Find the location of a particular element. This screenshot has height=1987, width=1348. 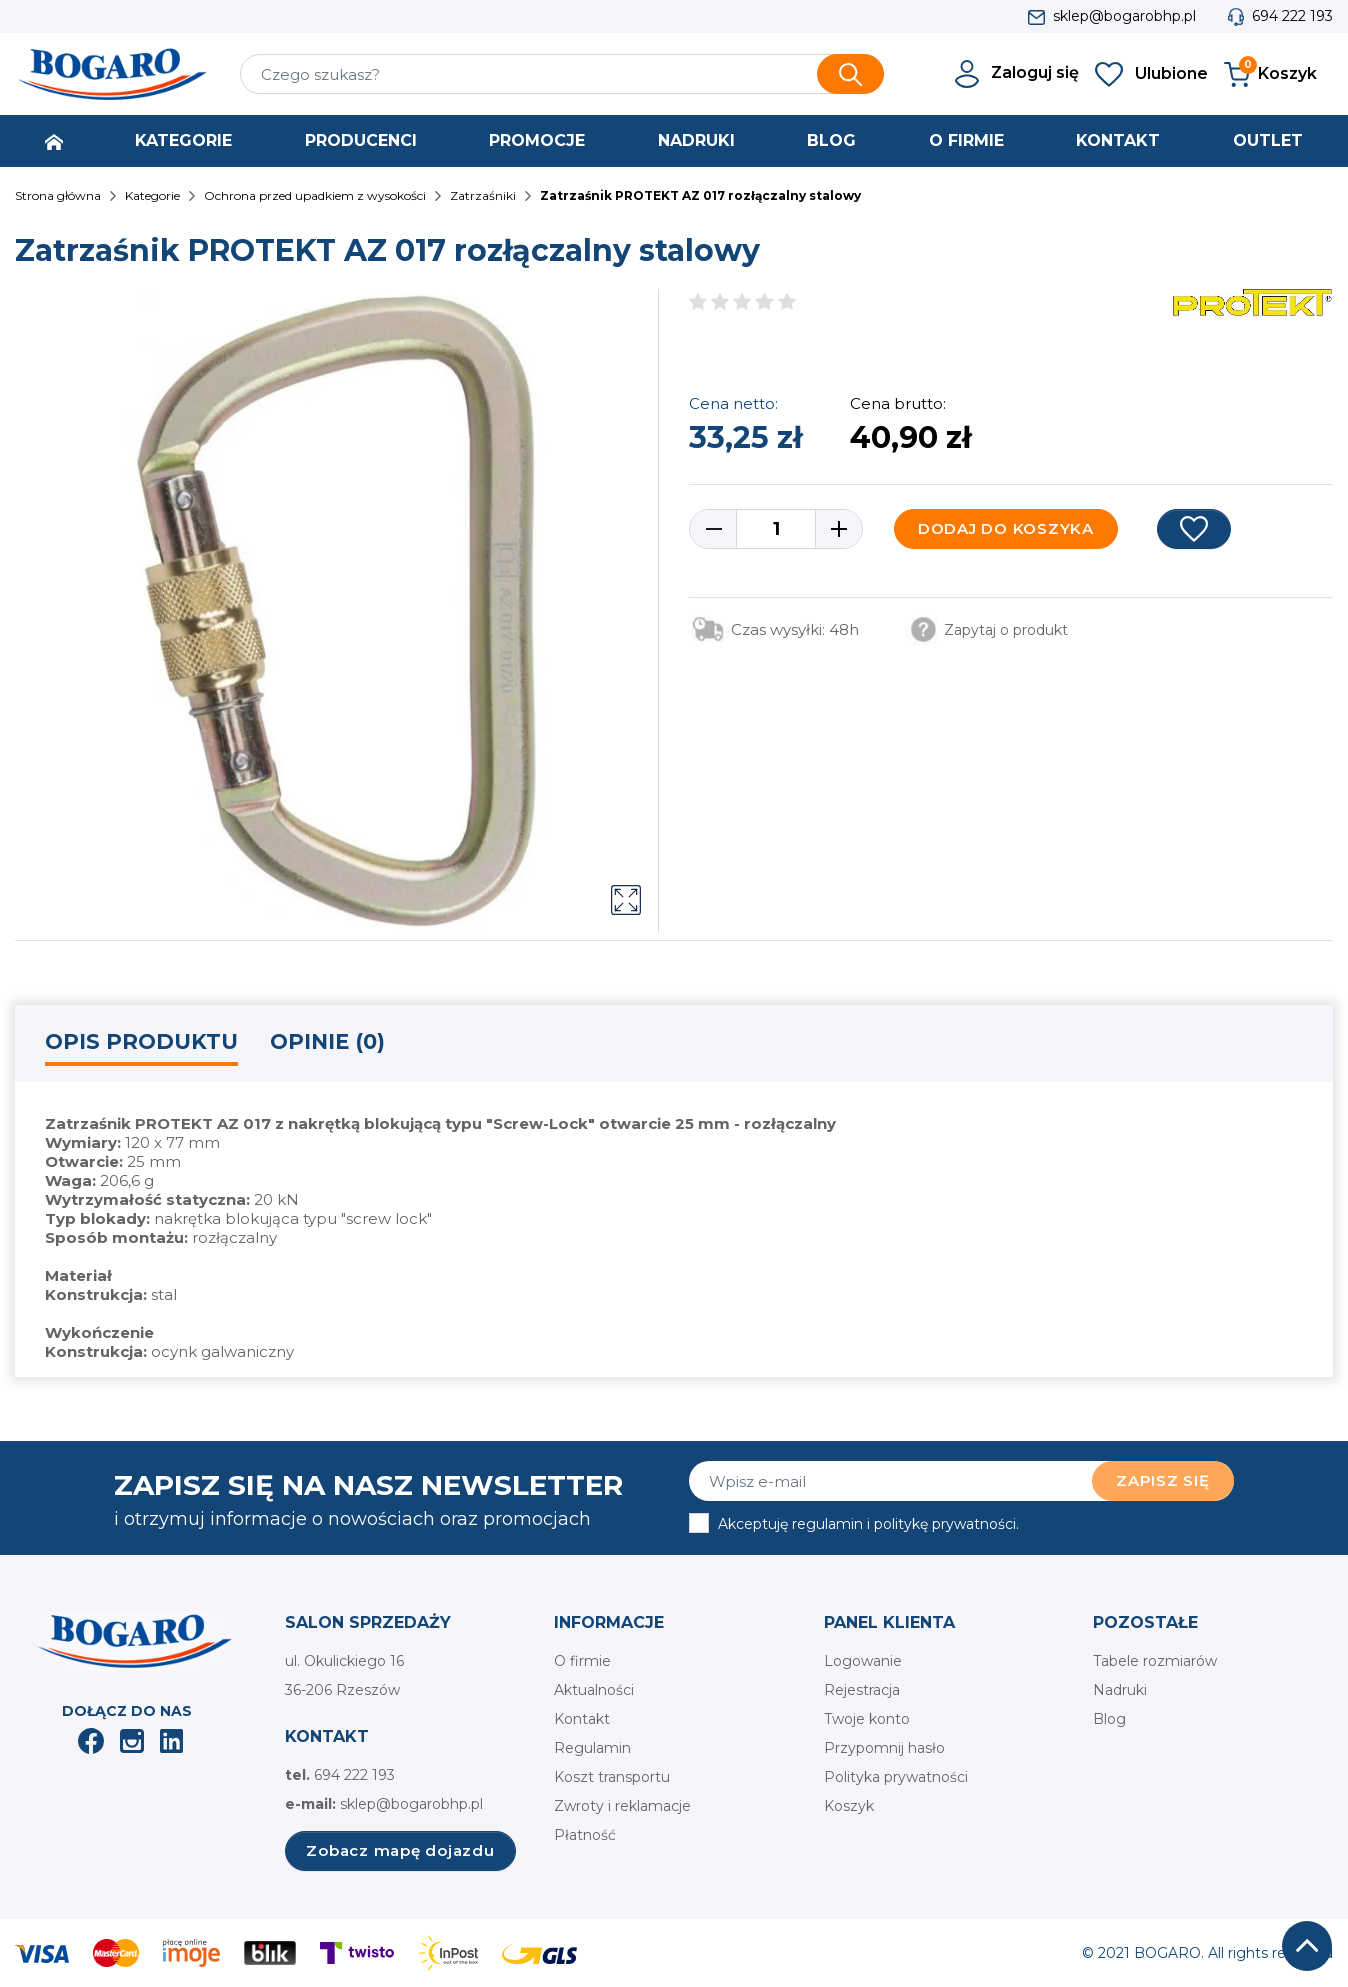

Opis produktu [tab] is located at coordinates (141, 1041).